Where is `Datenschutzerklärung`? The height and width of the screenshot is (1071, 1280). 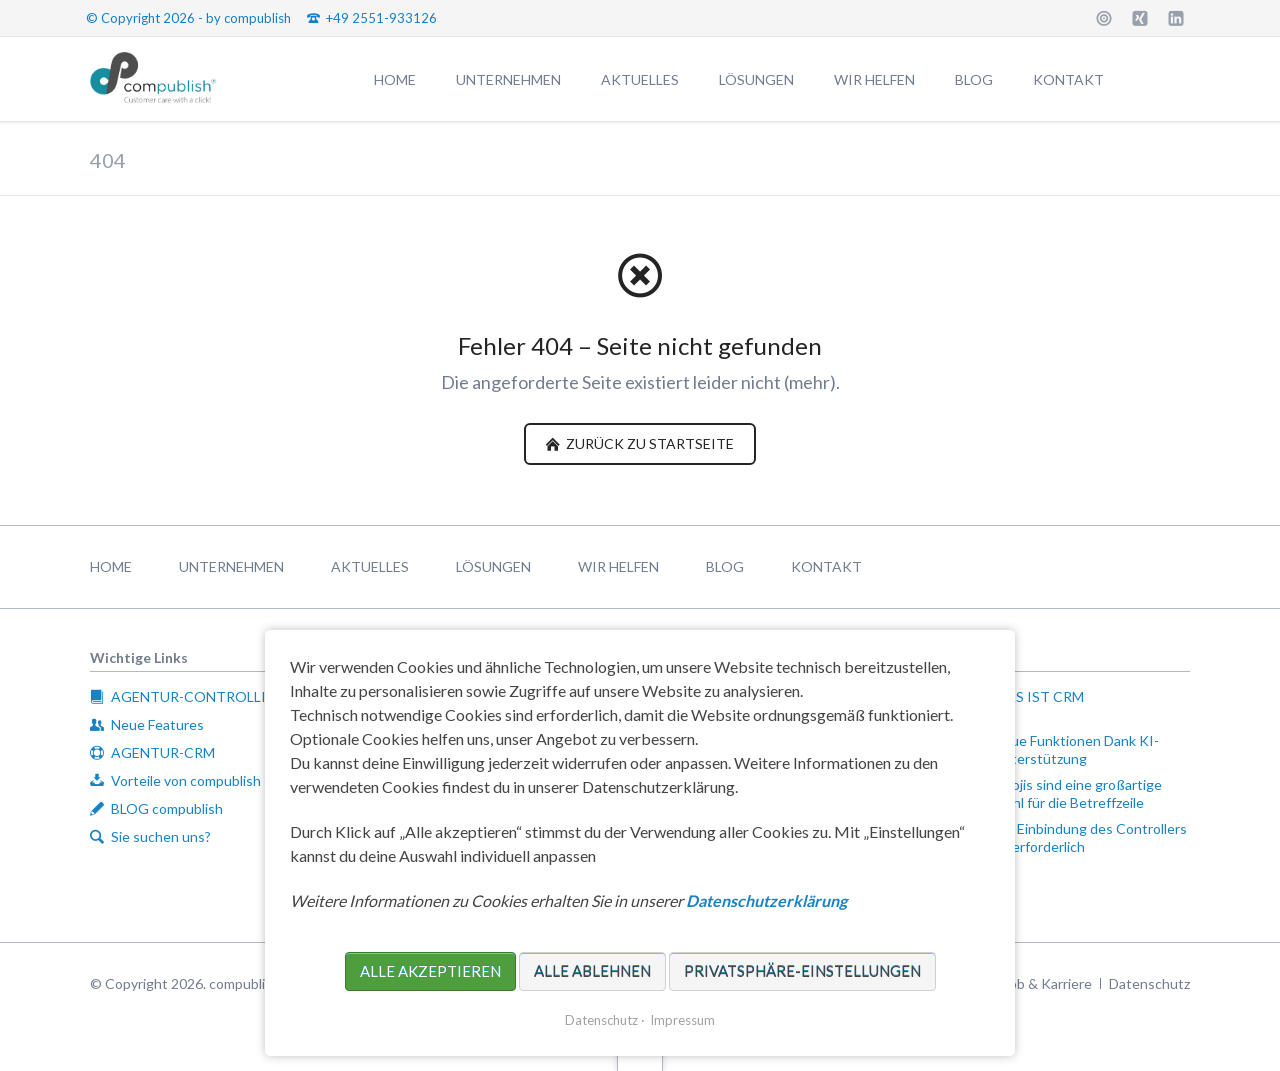 Datenschutzerklärung is located at coordinates (766, 900).